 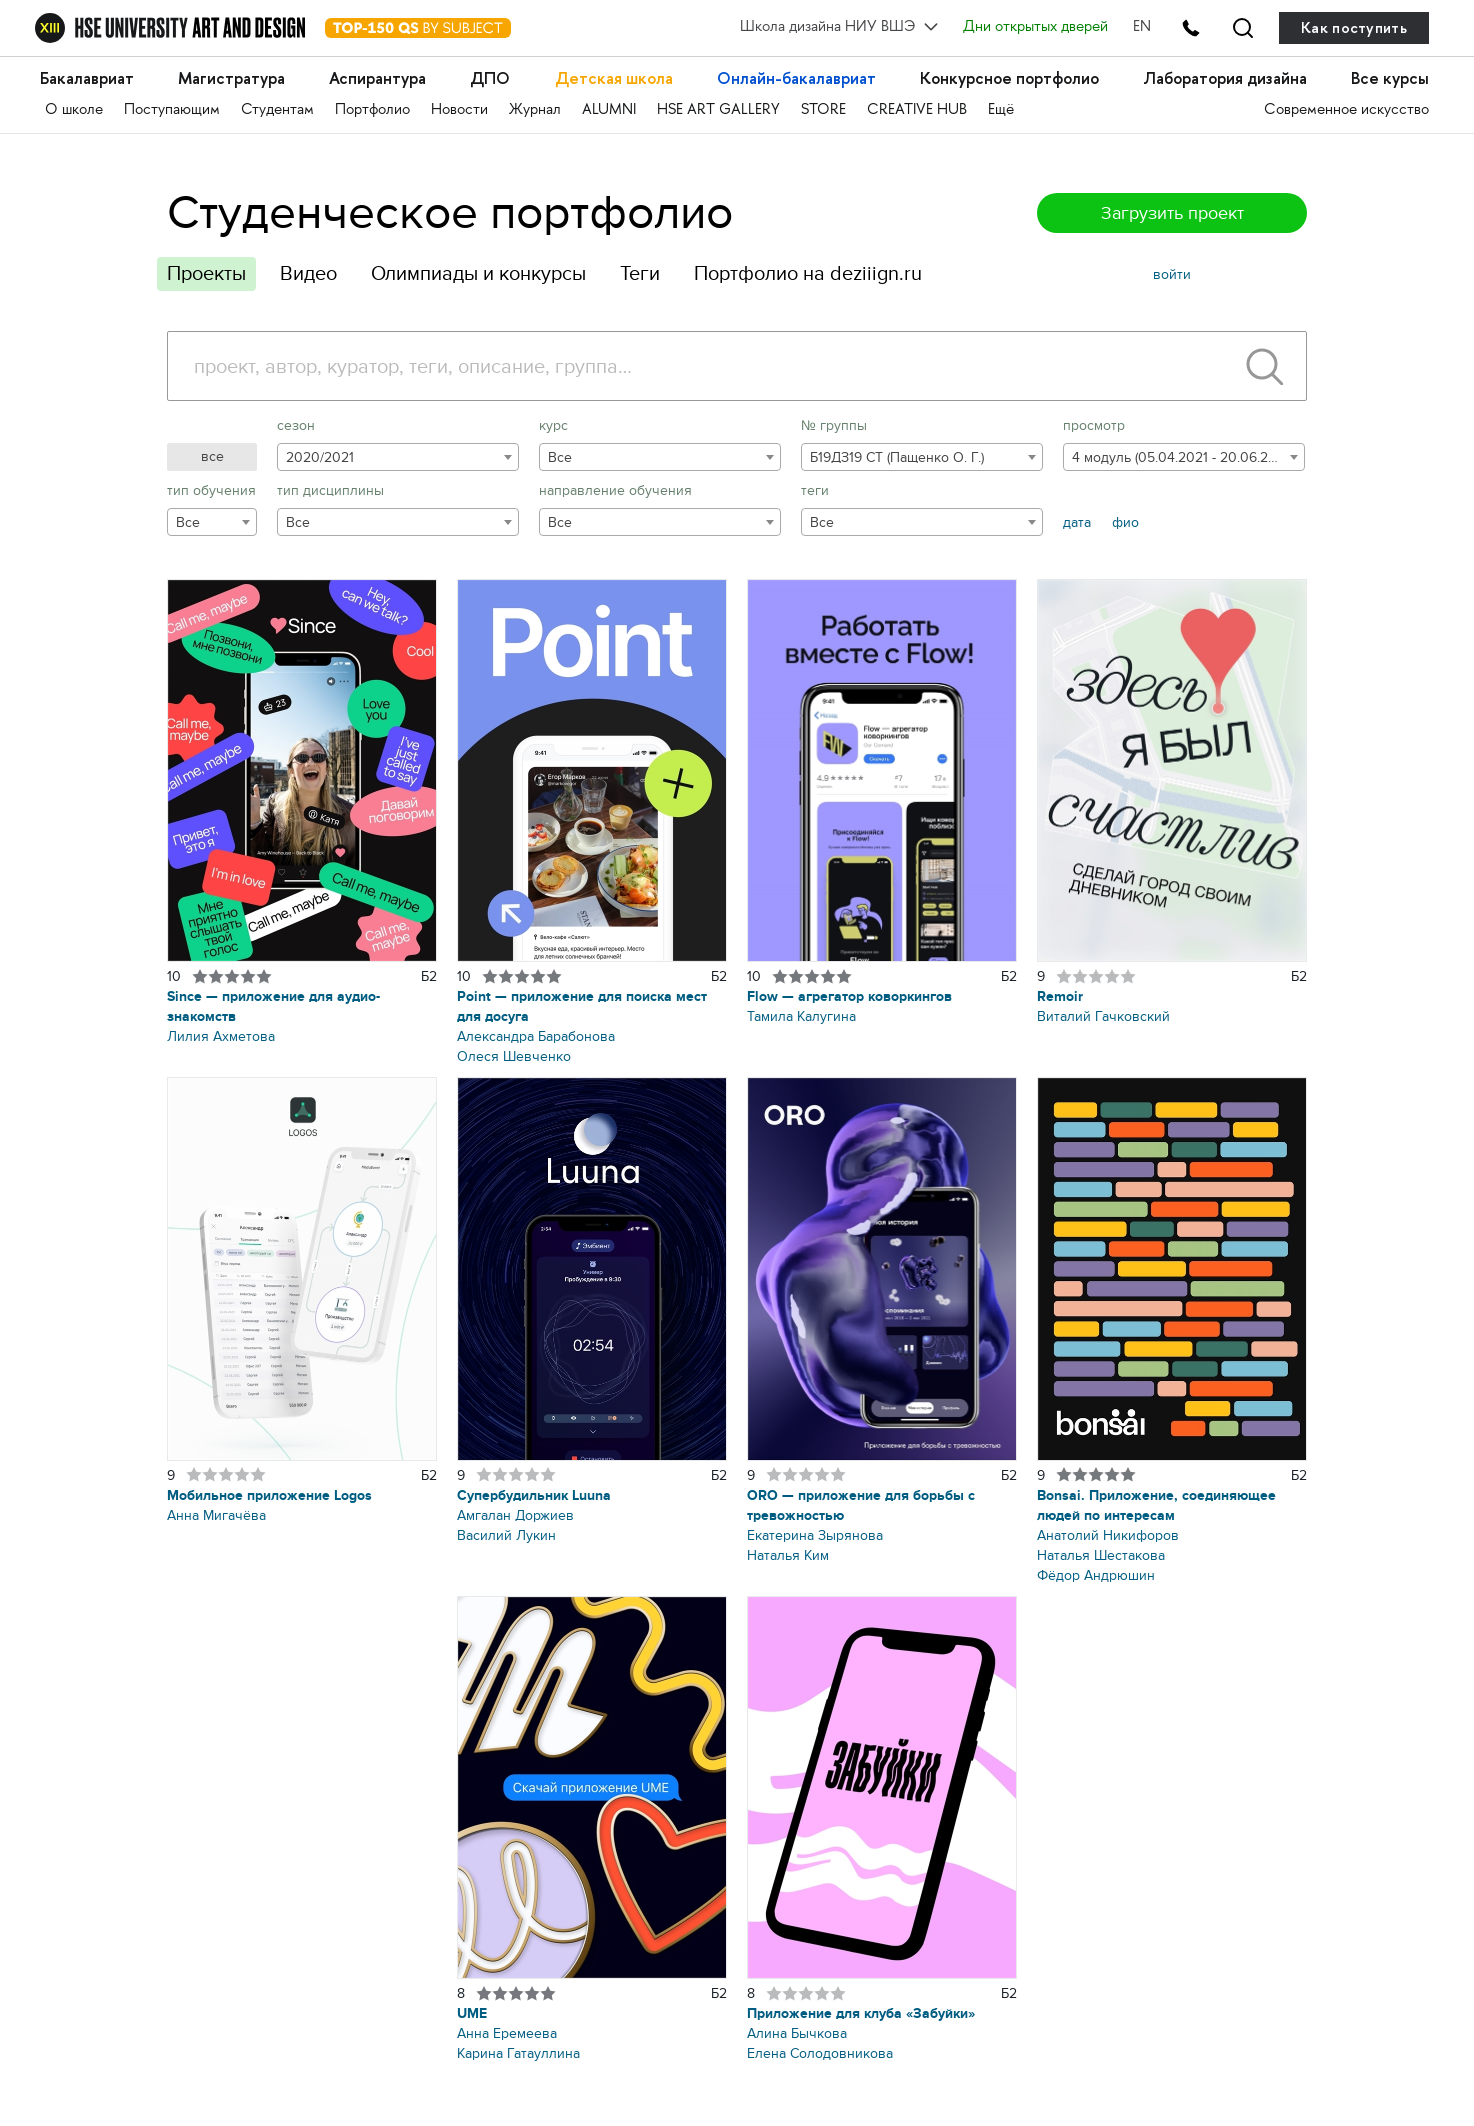 What do you see at coordinates (1354, 28) in the screenshot?
I see `Как поступить` at bounding box center [1354, 28].